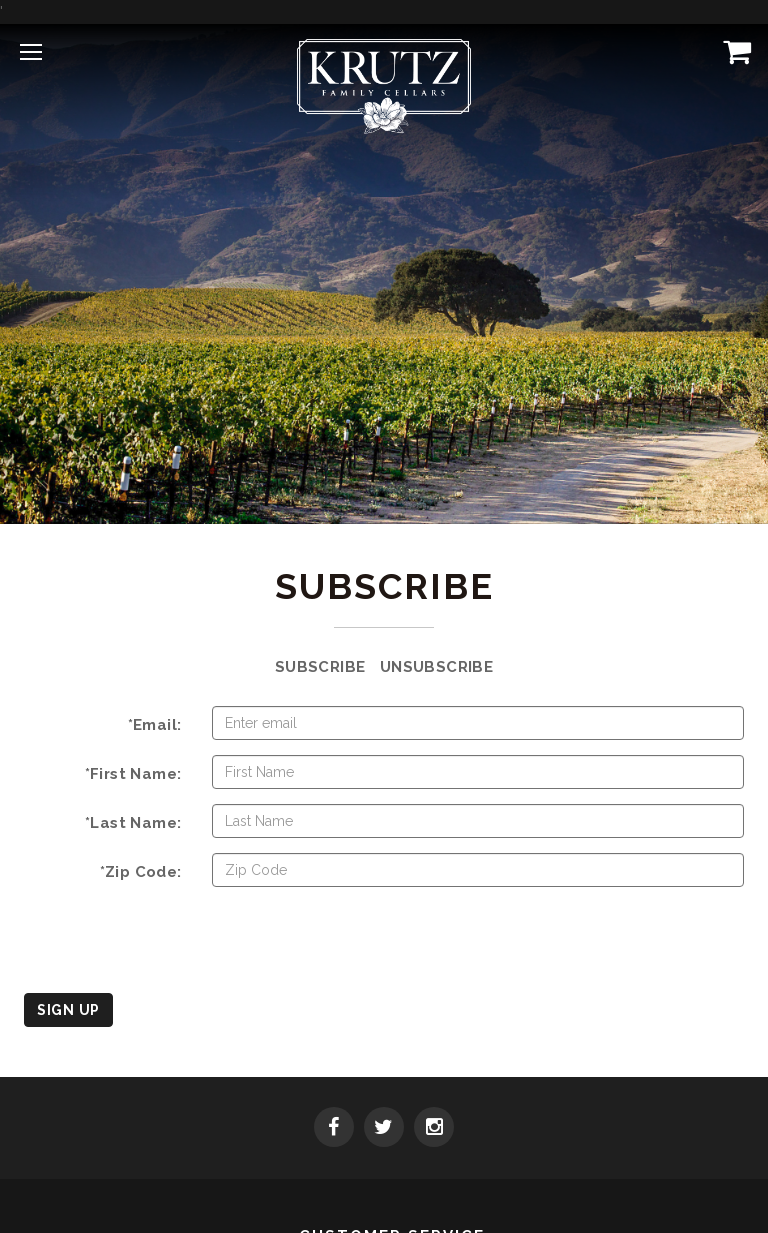 The image size is (768, 1233). What do you see at coordinates (155, 725) in the screenshot?
I see `*Email:` at bounding box center [155, 725].